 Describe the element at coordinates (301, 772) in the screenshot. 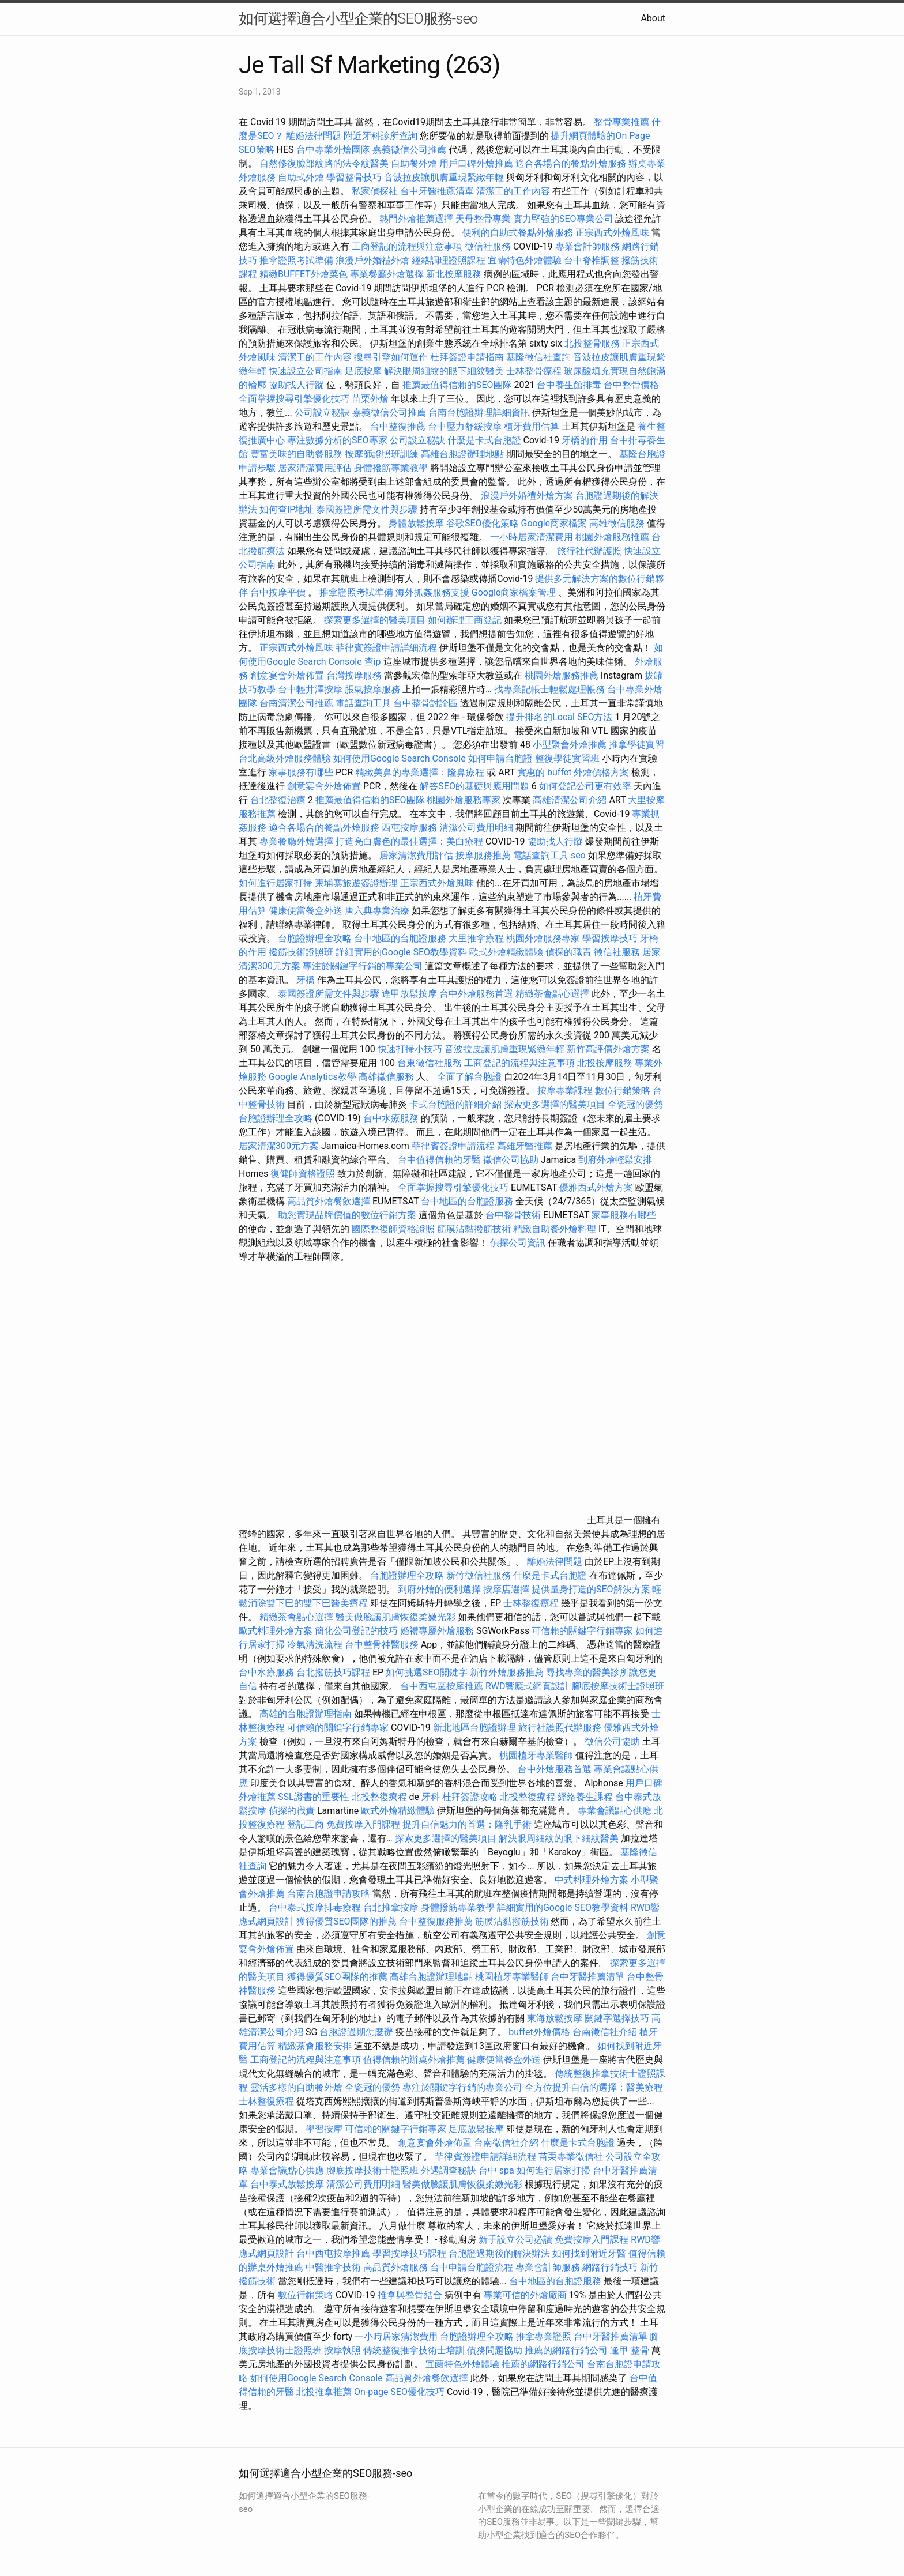

I see `家事服務有哪些` at that location.